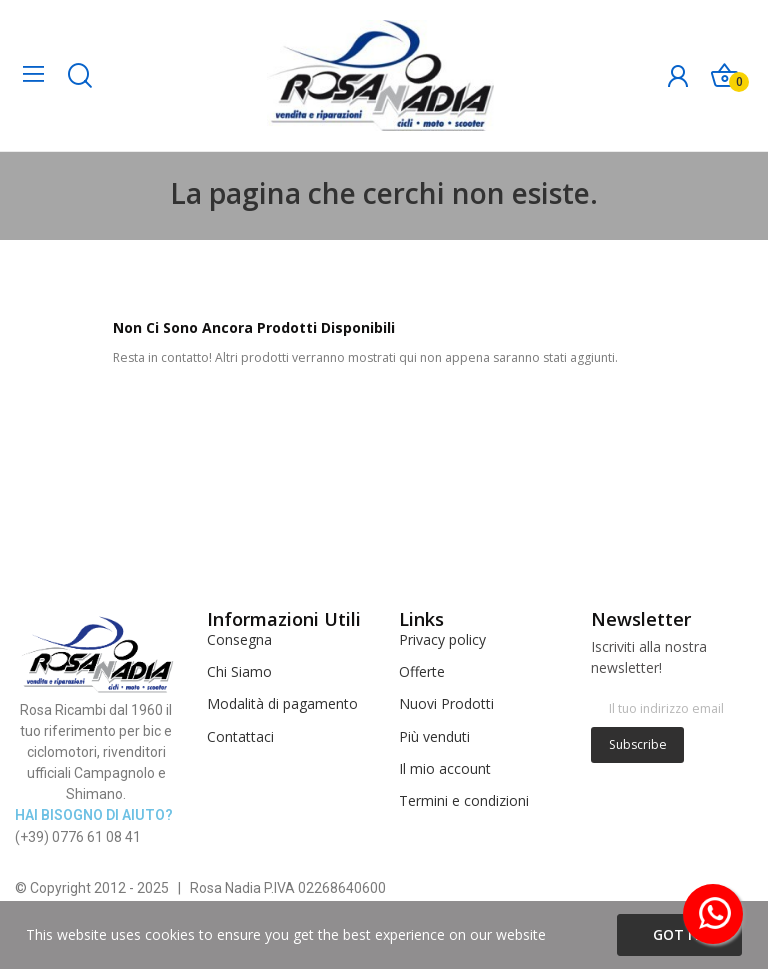 This screenshot has width=768, height=969. What do you see at coordinates (464, 800) in the screenshot?
I see `Termini e condizioni` at bounding box center [464, 800].